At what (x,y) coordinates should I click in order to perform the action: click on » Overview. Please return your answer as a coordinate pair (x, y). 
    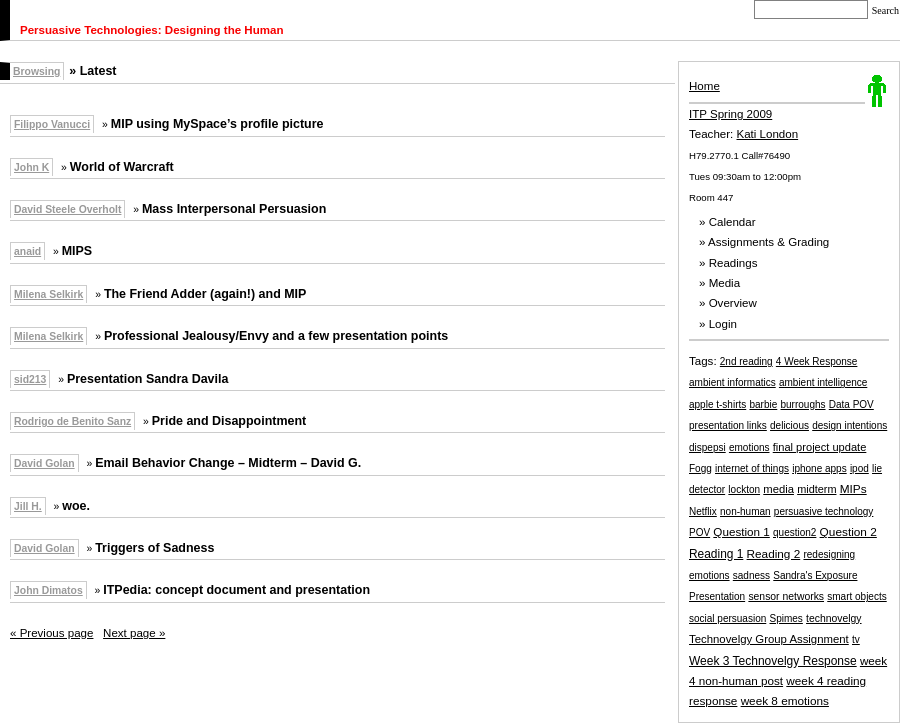
    Looking at the image, I should click on (728, 303).